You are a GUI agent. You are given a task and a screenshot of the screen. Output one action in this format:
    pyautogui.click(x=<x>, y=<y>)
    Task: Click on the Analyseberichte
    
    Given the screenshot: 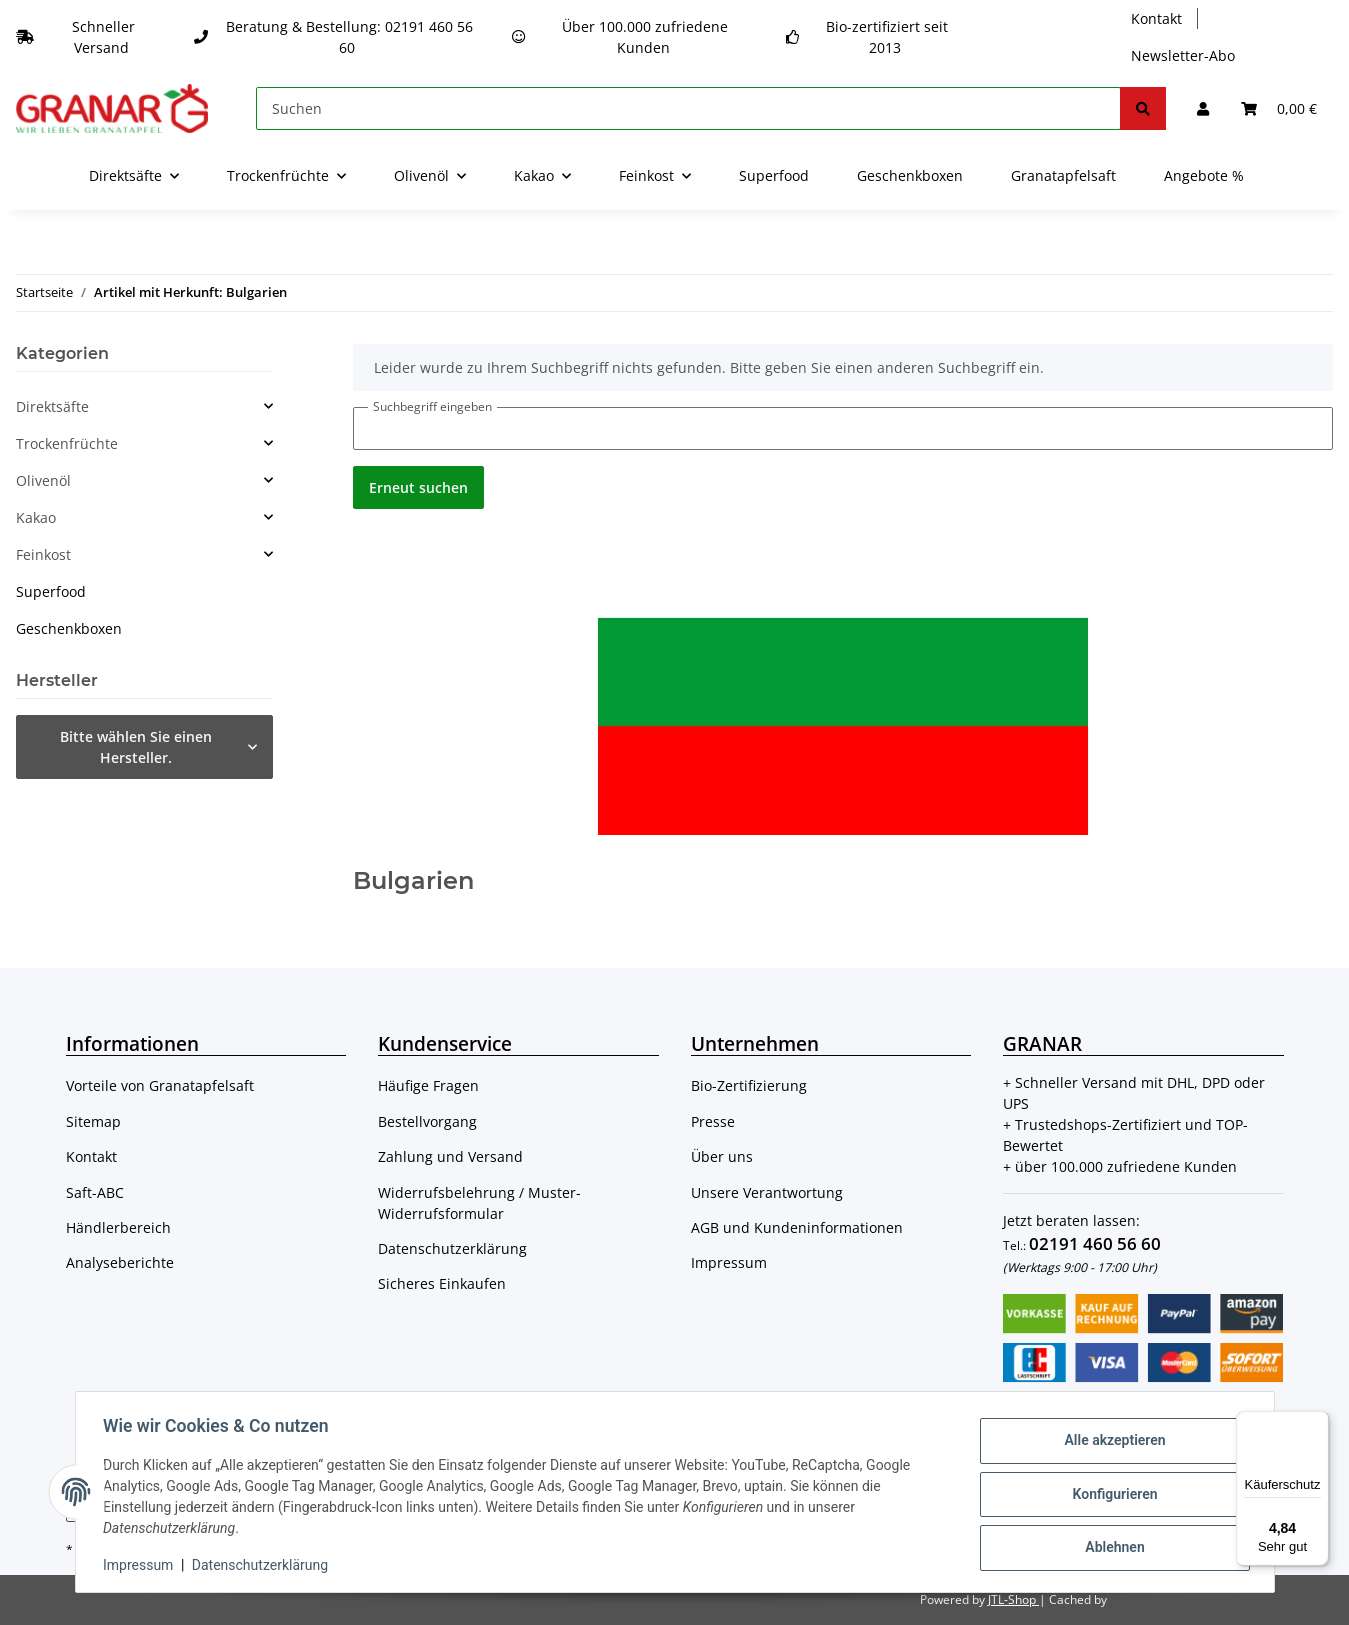 What is the action you would take?
    pyautogui.click(x=120, y=1262)
    